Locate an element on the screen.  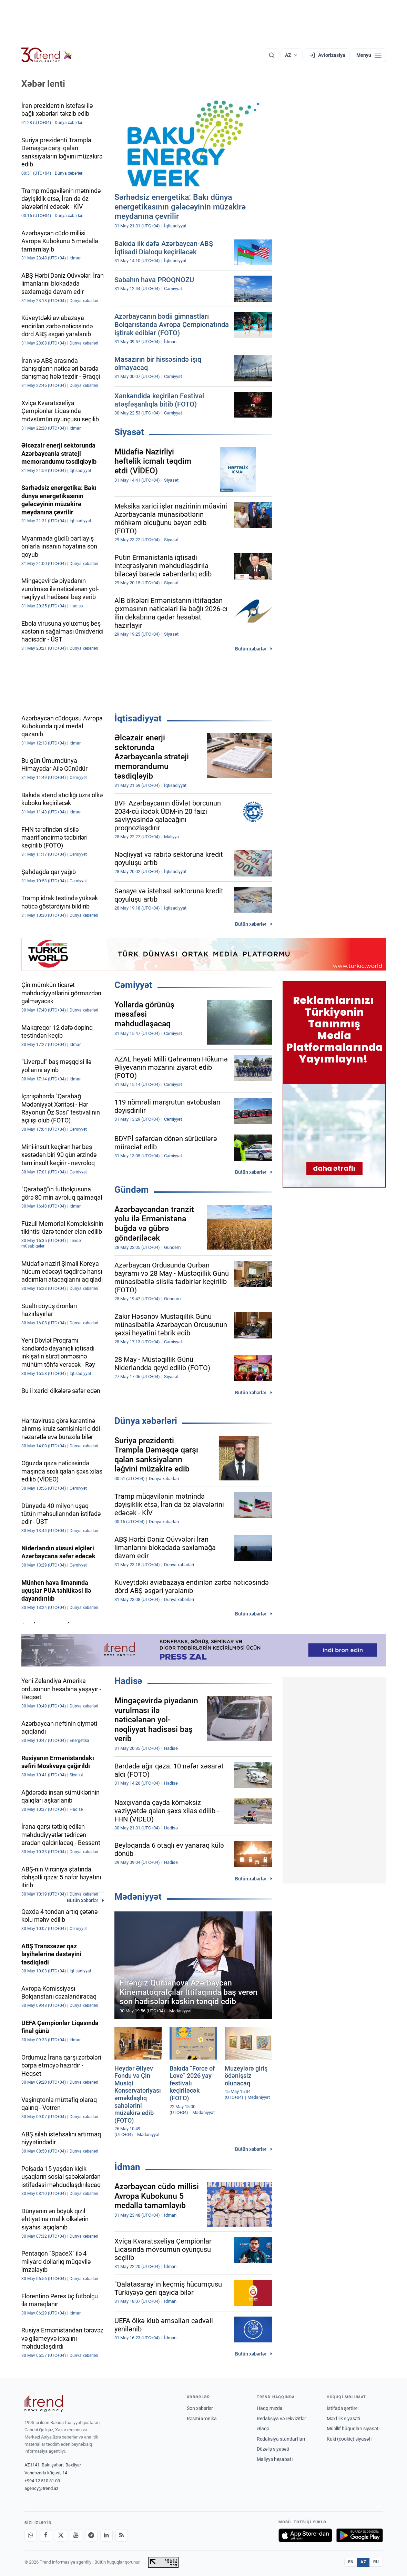
İqtisadiyyat is located at coordinates (138, 718).